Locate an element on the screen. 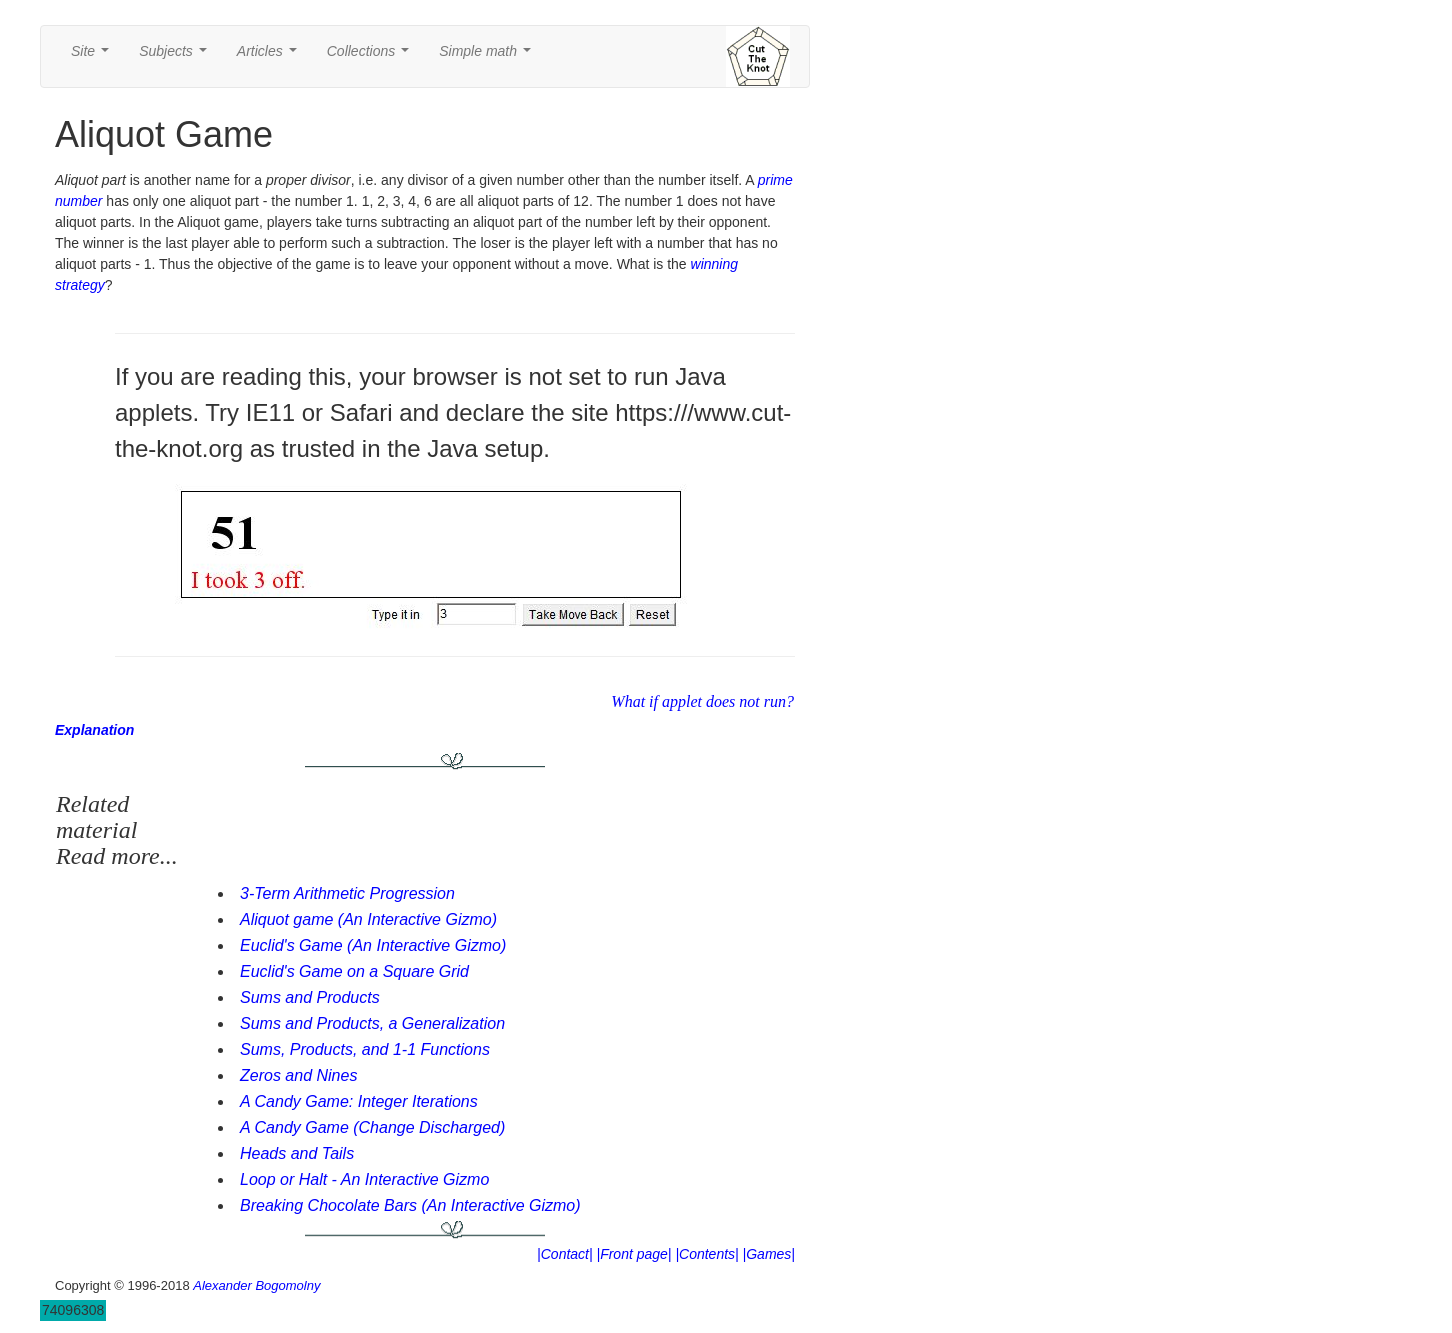 This screenshot has height=1333, width=1452. Articles is located at coordinates (271, 56).